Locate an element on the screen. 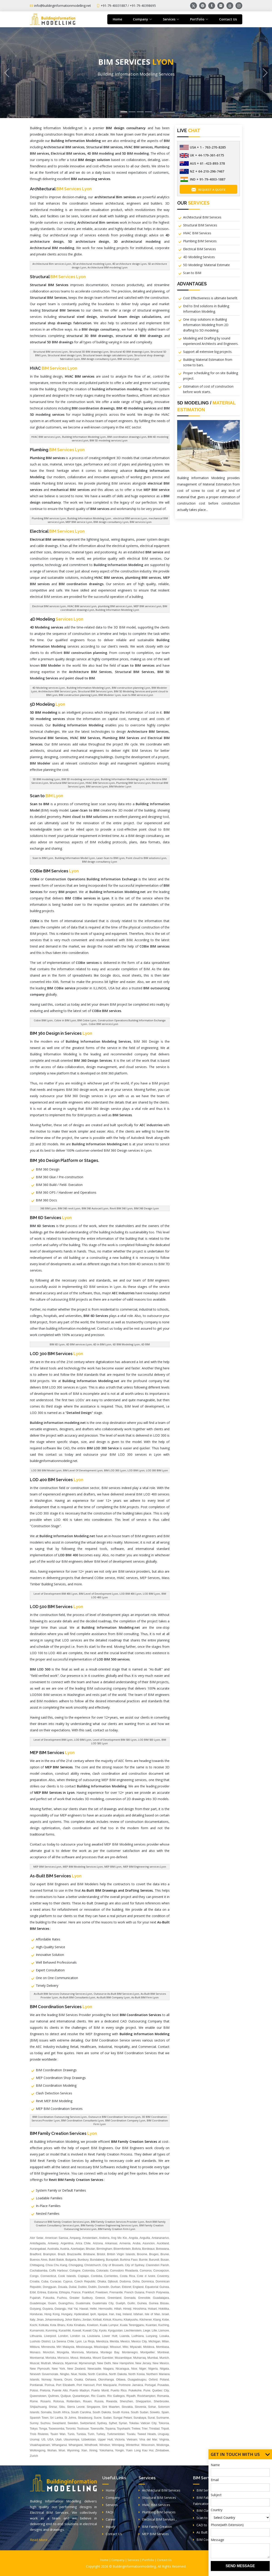 The height and width of the screenshot is (2576, 272). BIM LOD 300 Lyon is located at coordinates (115, 1470).